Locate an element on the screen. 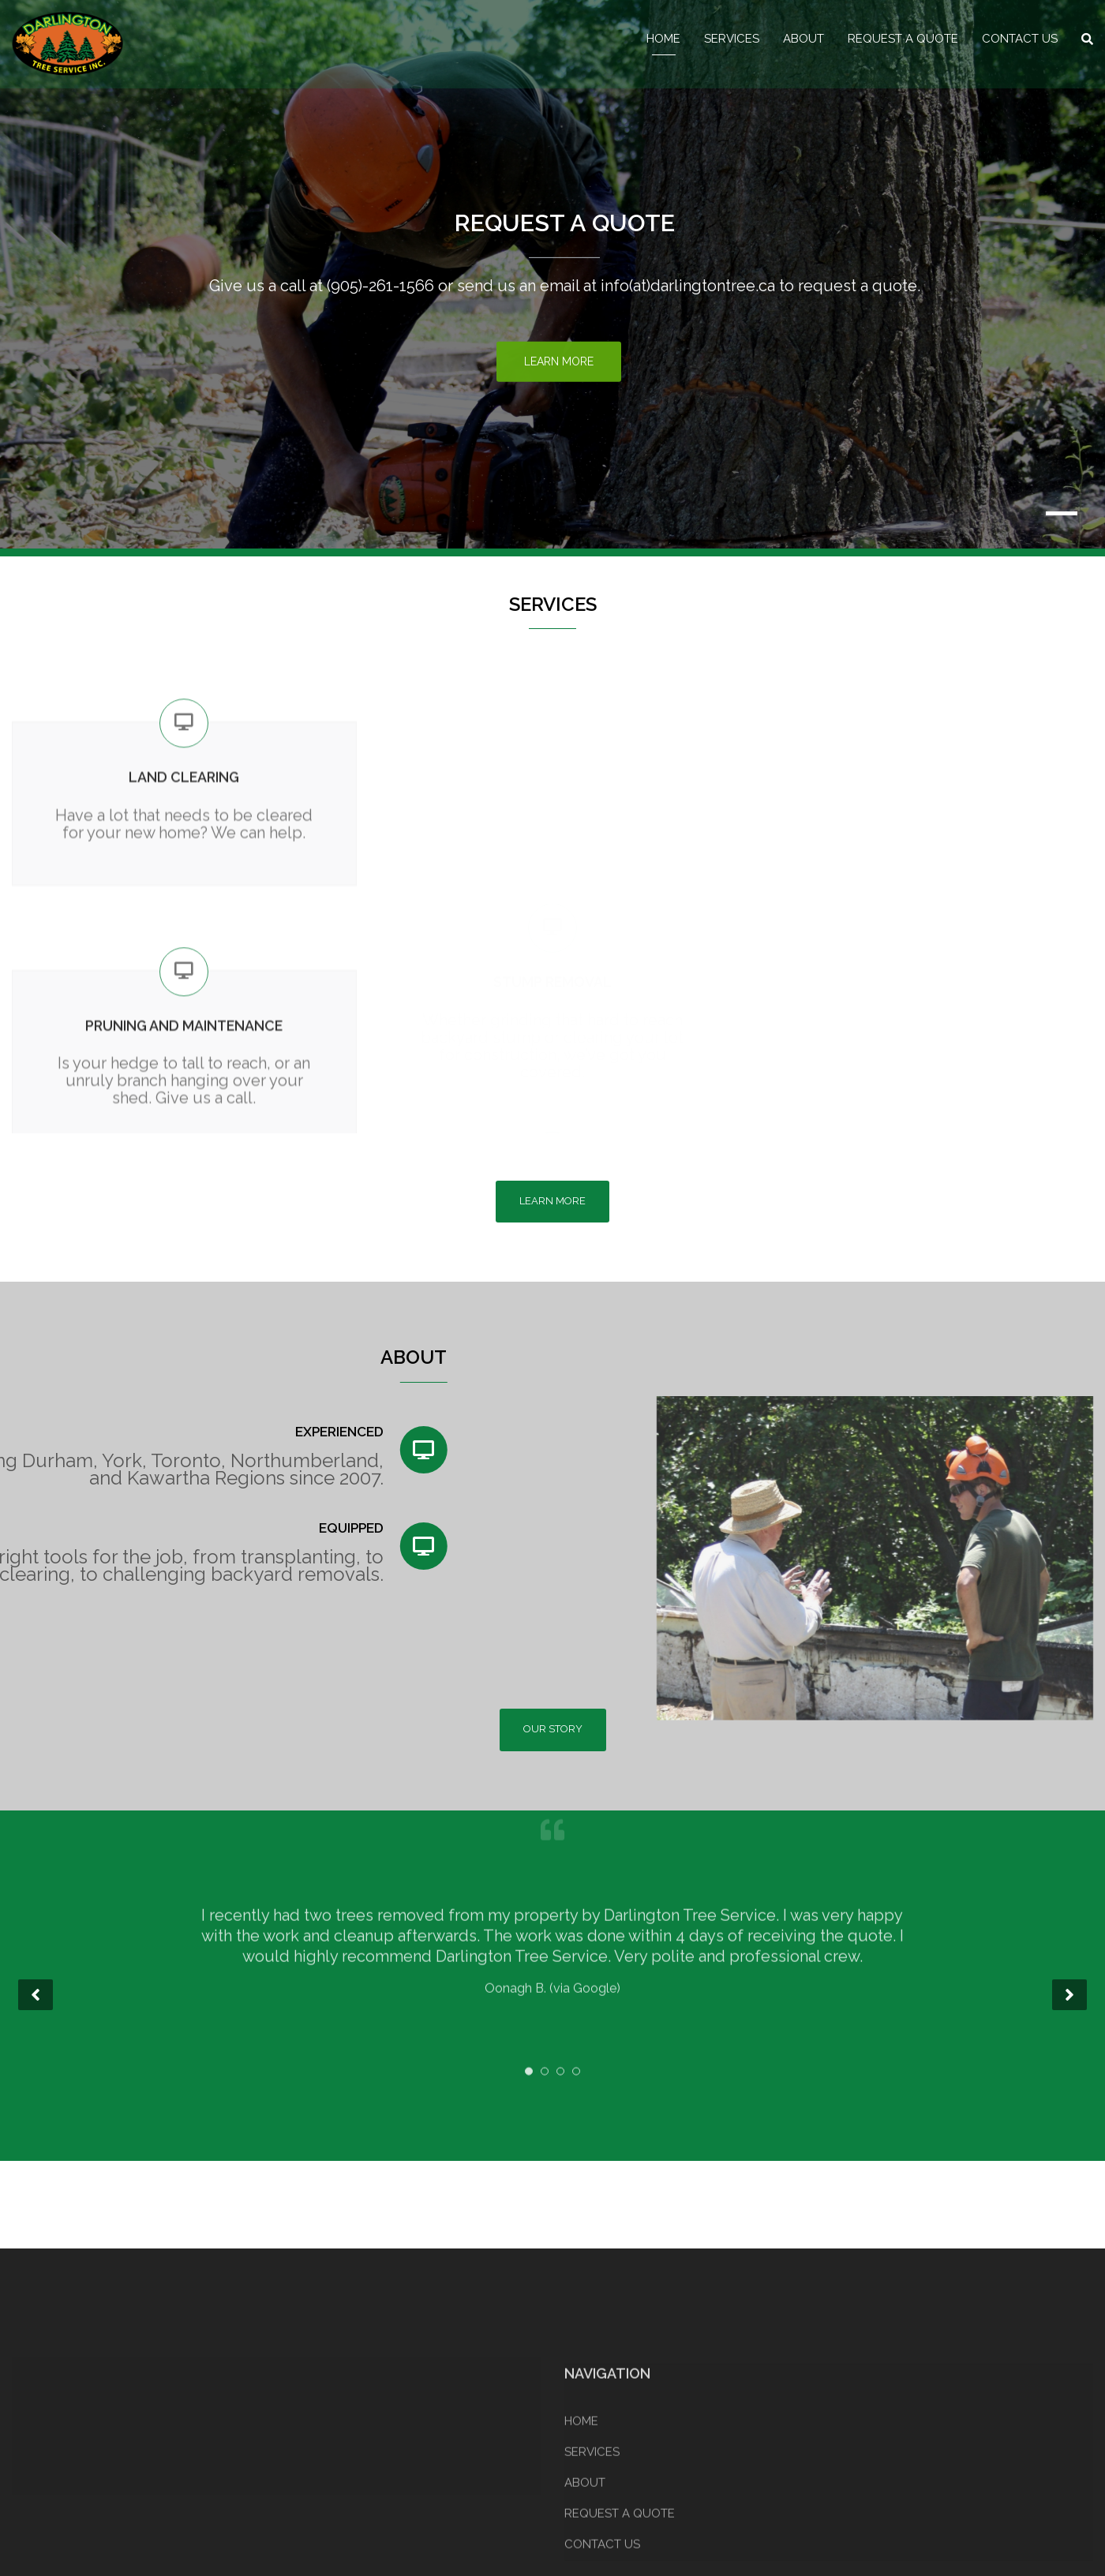 This screenshot has width=1105, height=2576. REQUEST A QUOTE is located at coordinates (903, 39).